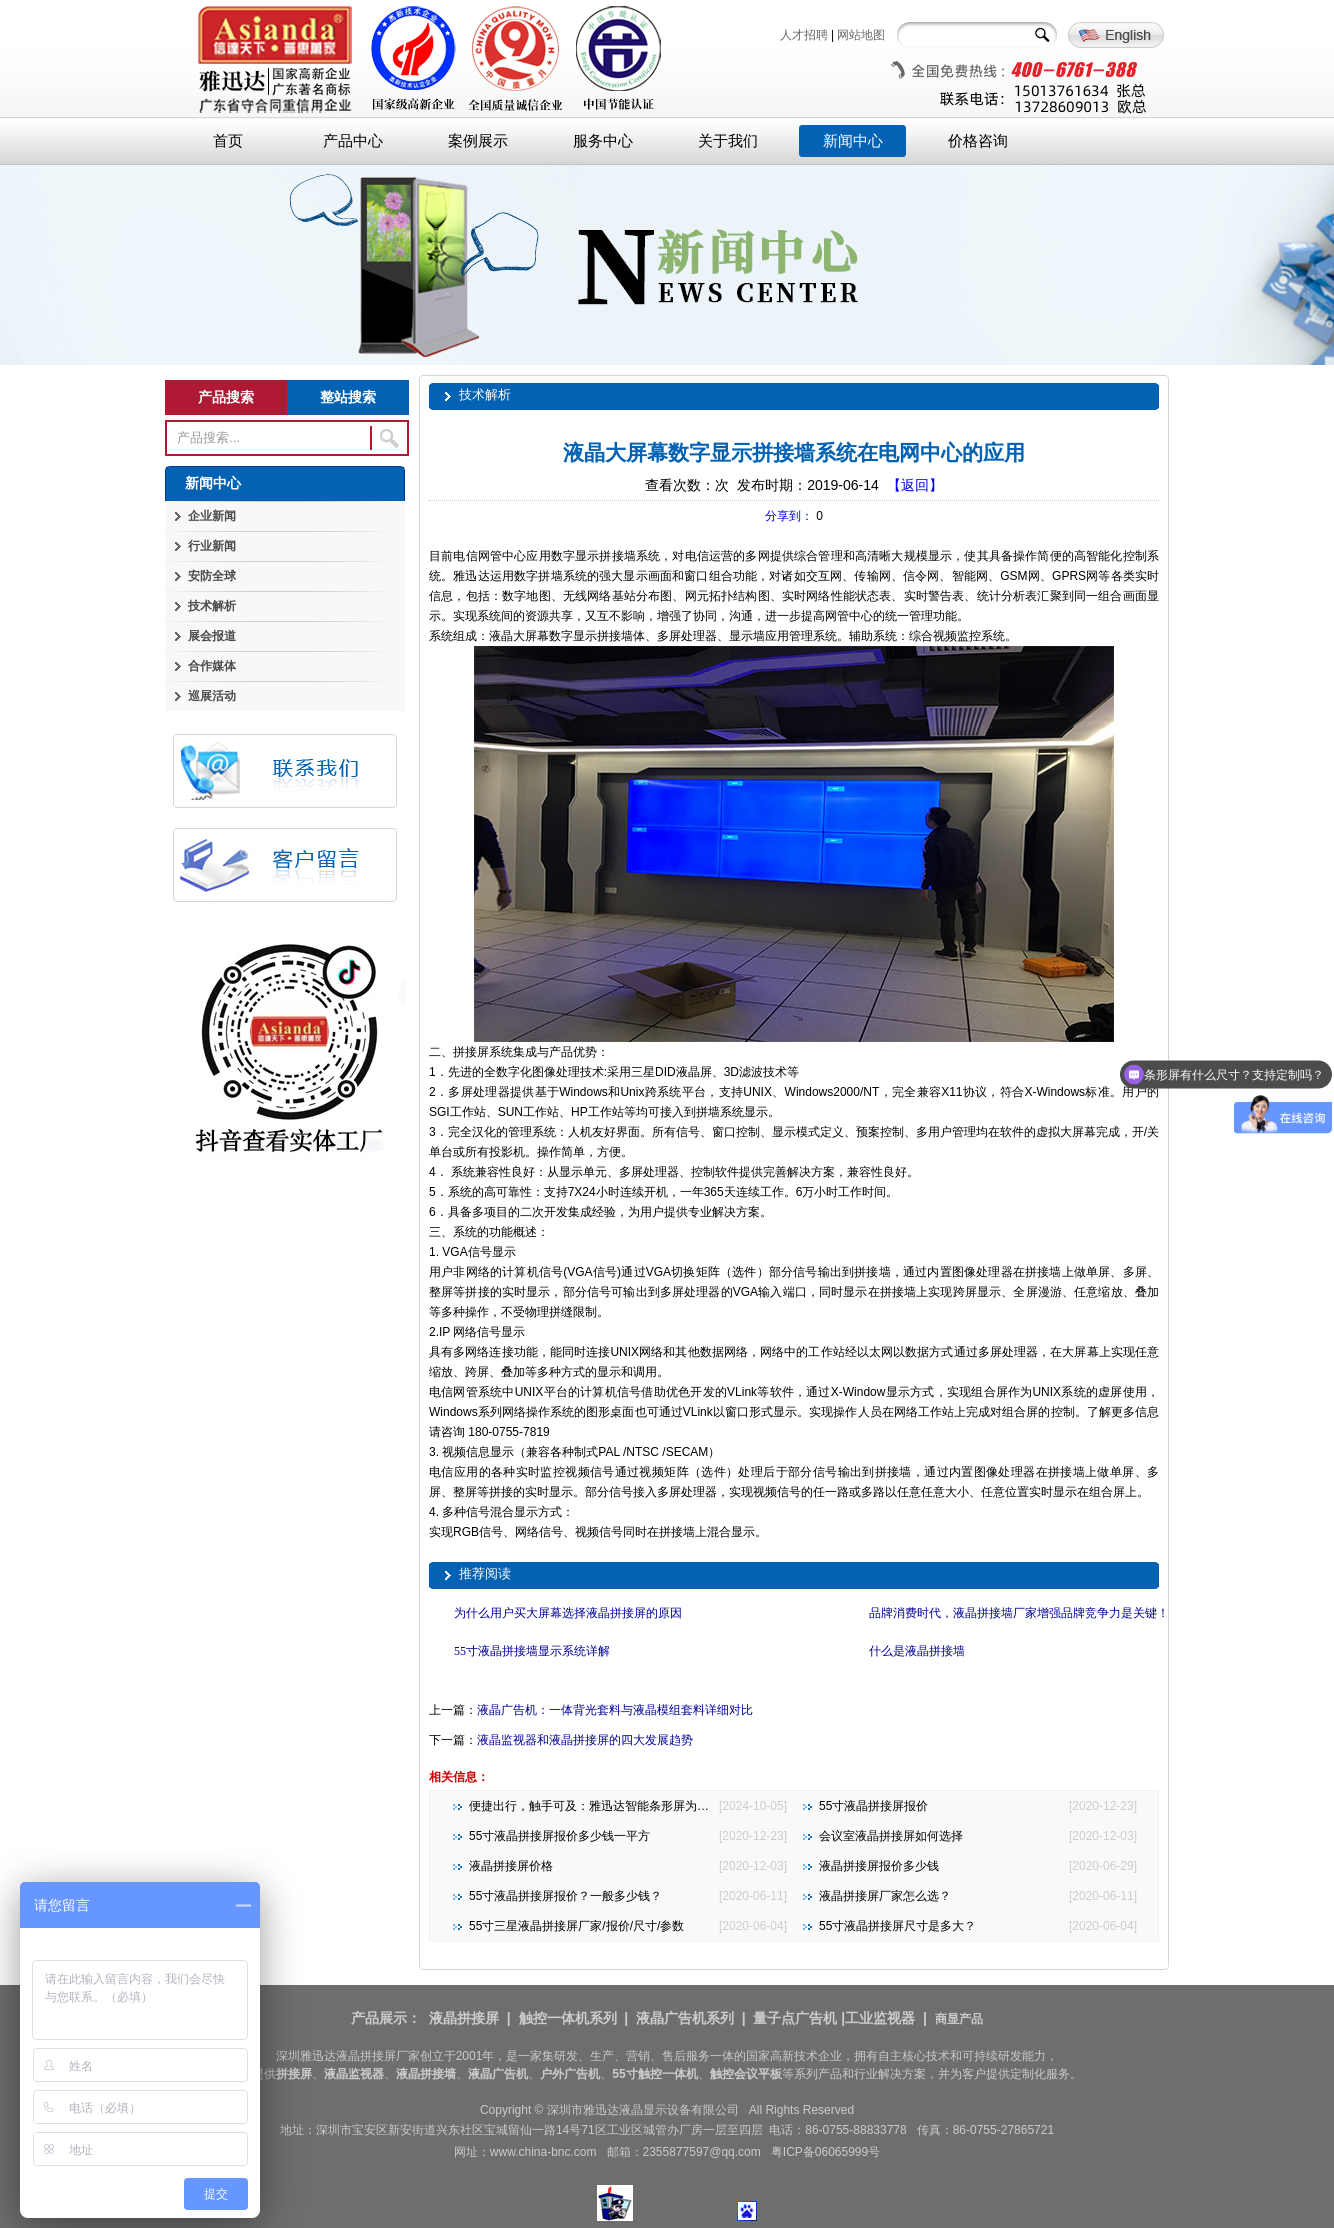 The image size is (1334, 2228). What do you see at coordinates (861, 35) in the screenshot?
I see `网站地图` at bounding box center [861, 35].